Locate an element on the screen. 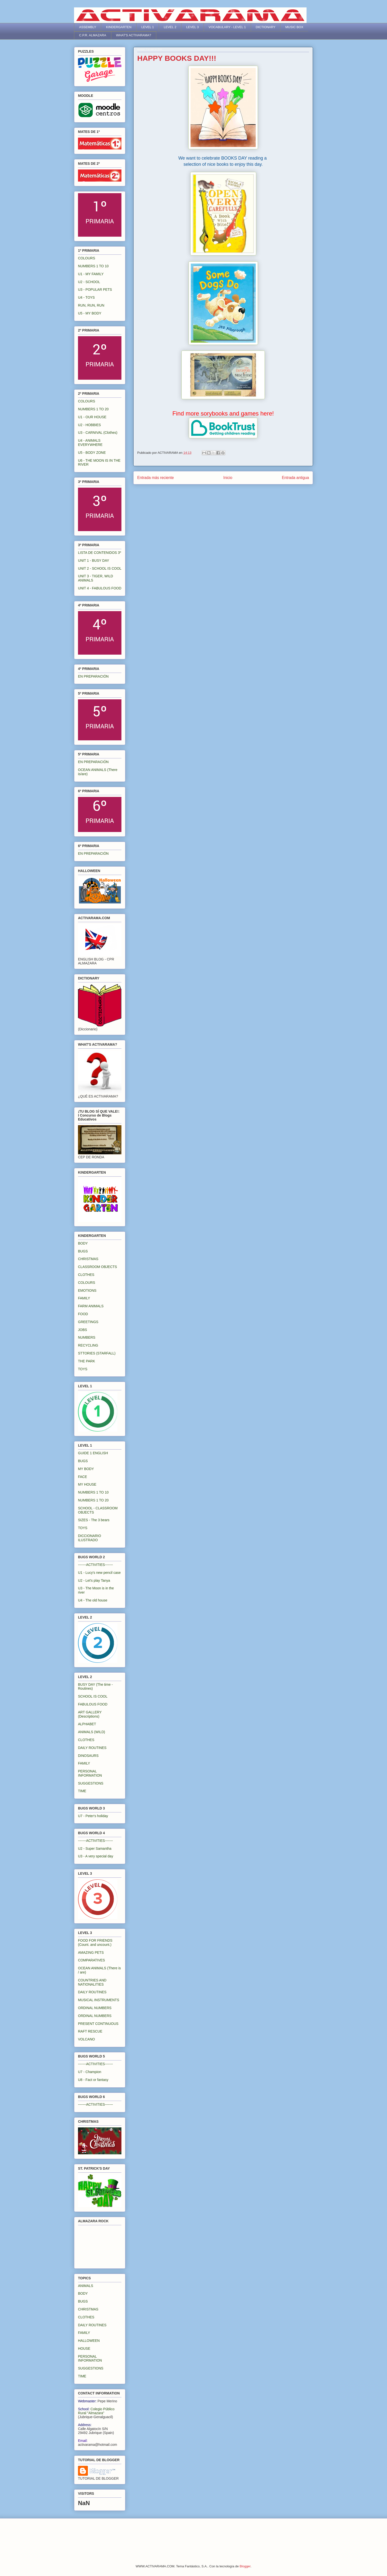 Image resolution: width=387 pixels, height=2576 pixels. HALLOWEEN is located at coordinates (89, 2341).